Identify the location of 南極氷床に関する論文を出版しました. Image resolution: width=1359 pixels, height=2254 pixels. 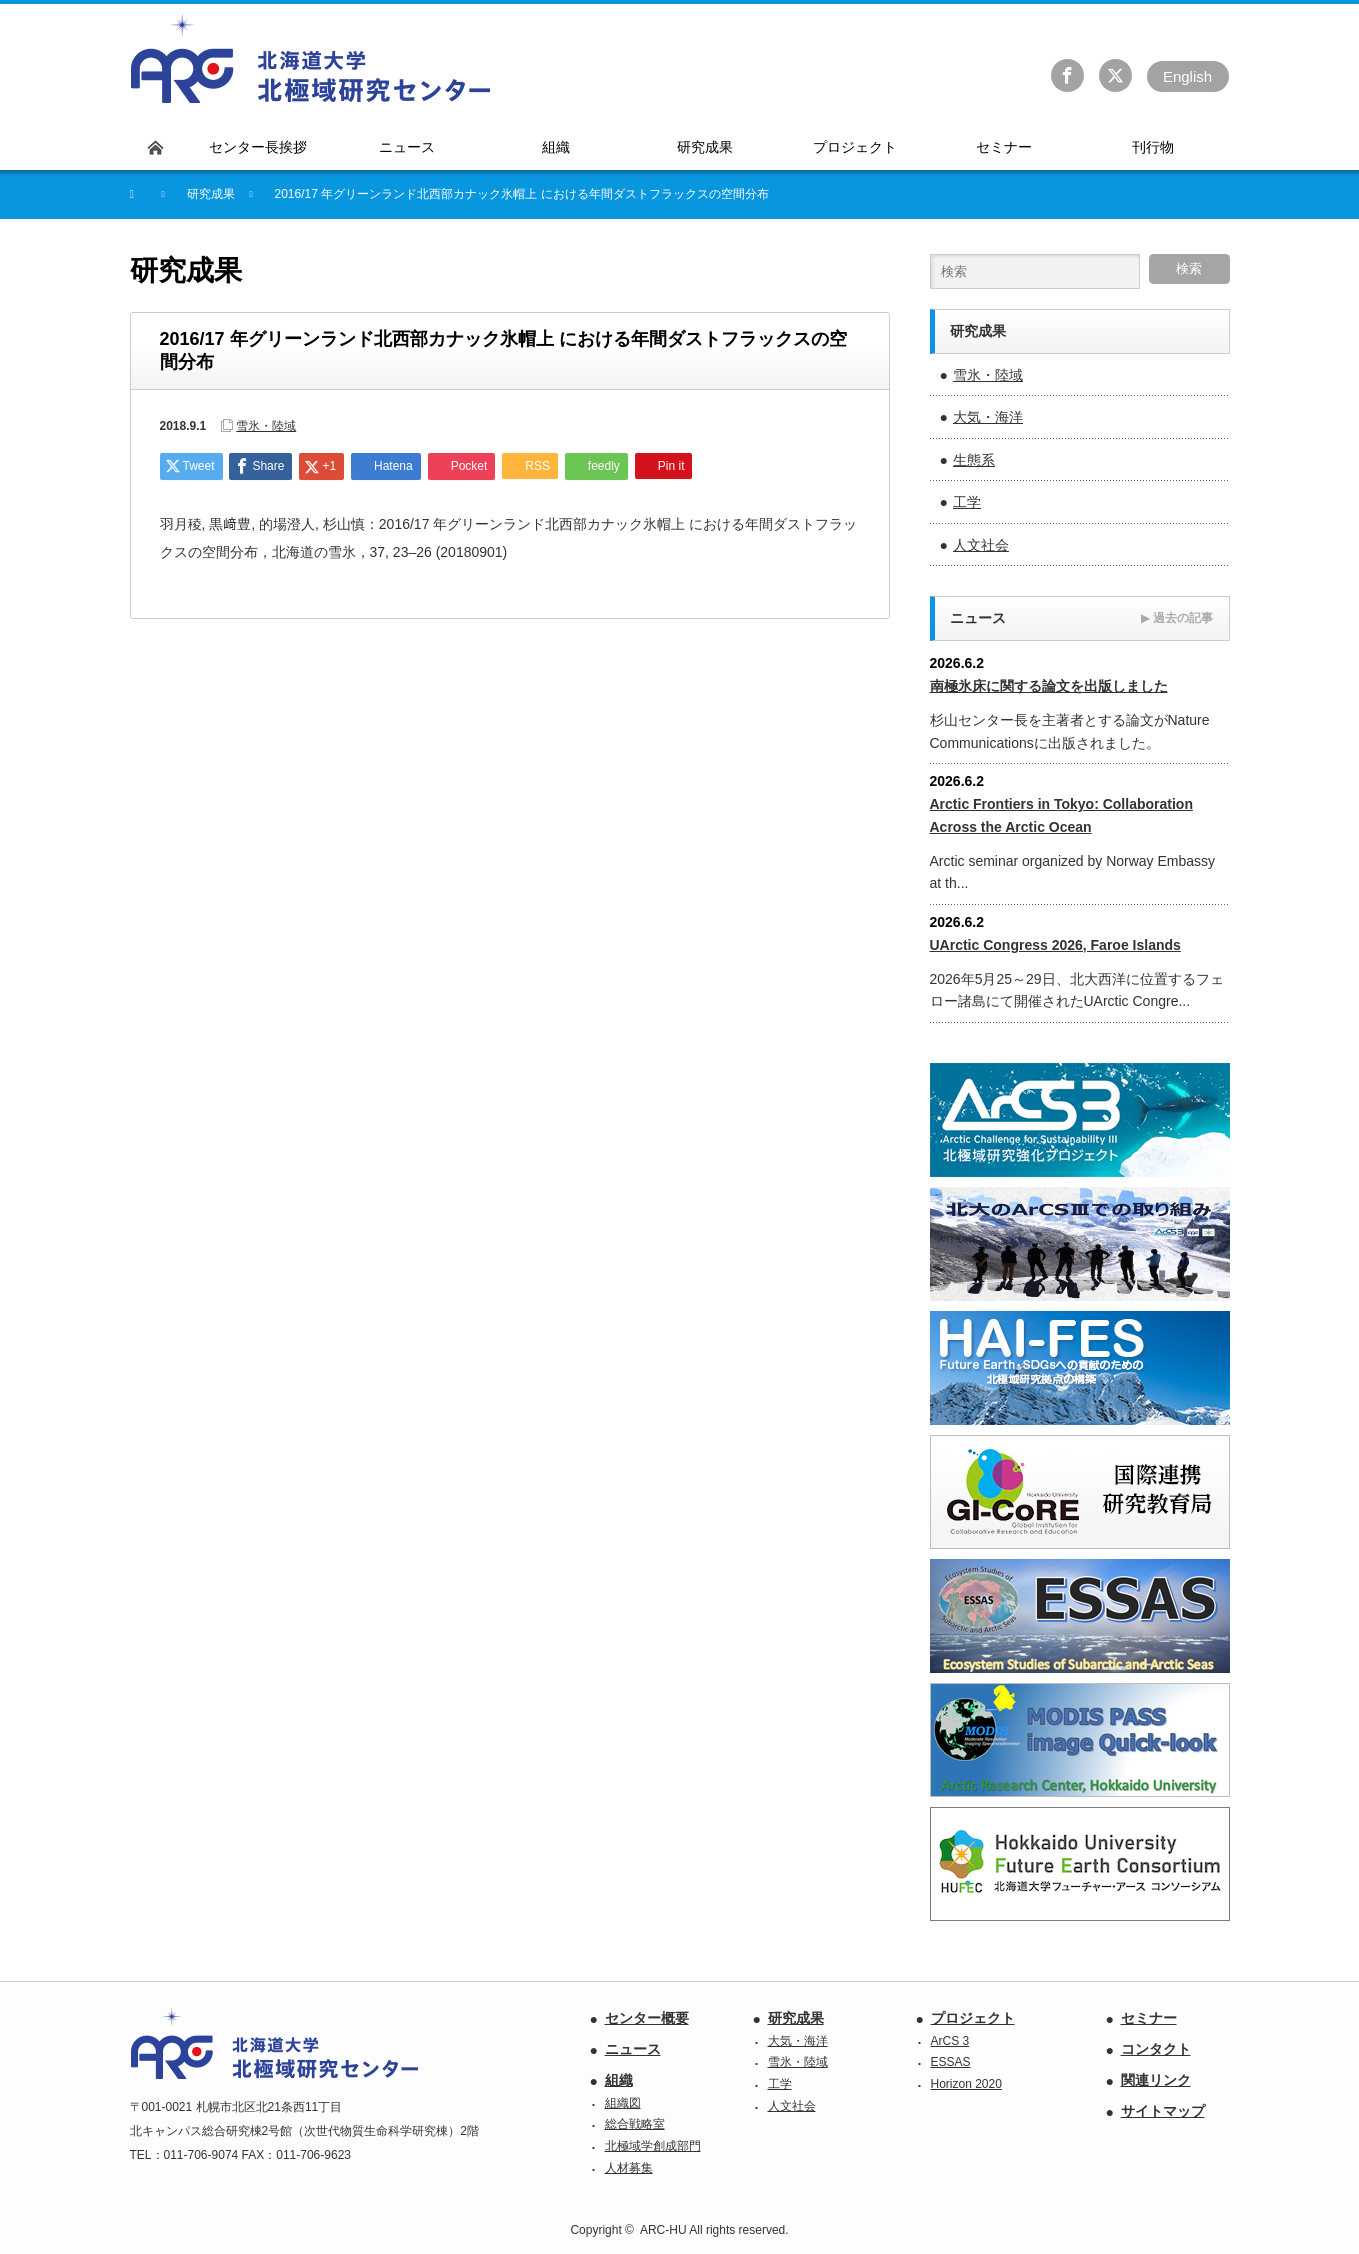
(1049, 686).